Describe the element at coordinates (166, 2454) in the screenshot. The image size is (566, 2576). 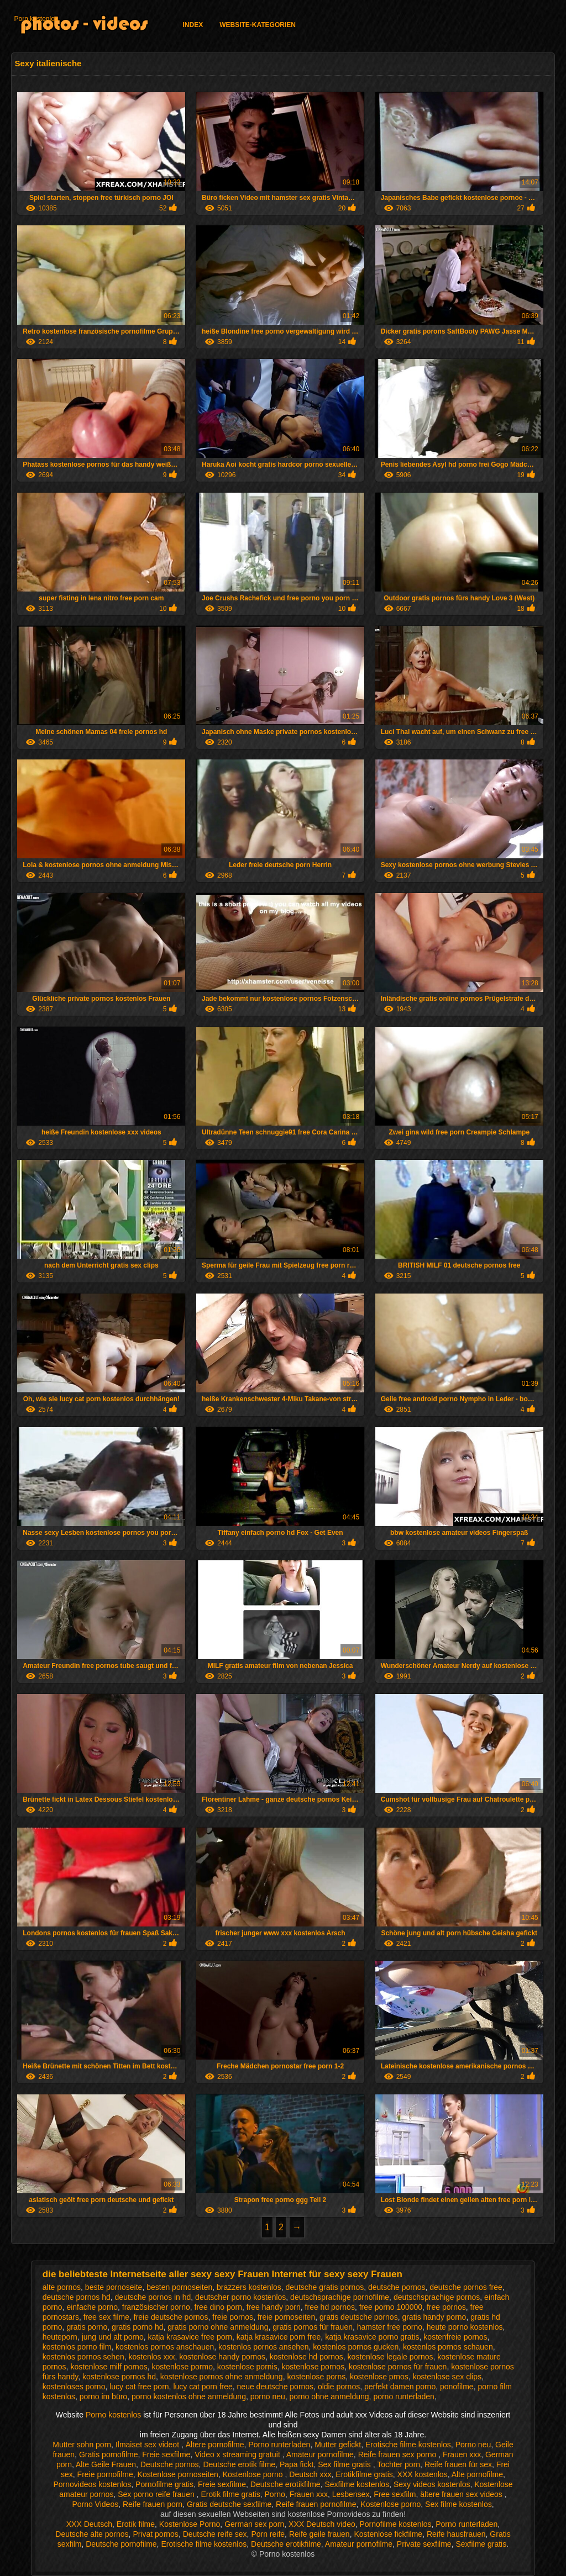
I see `Freie sexfilme` at that location.